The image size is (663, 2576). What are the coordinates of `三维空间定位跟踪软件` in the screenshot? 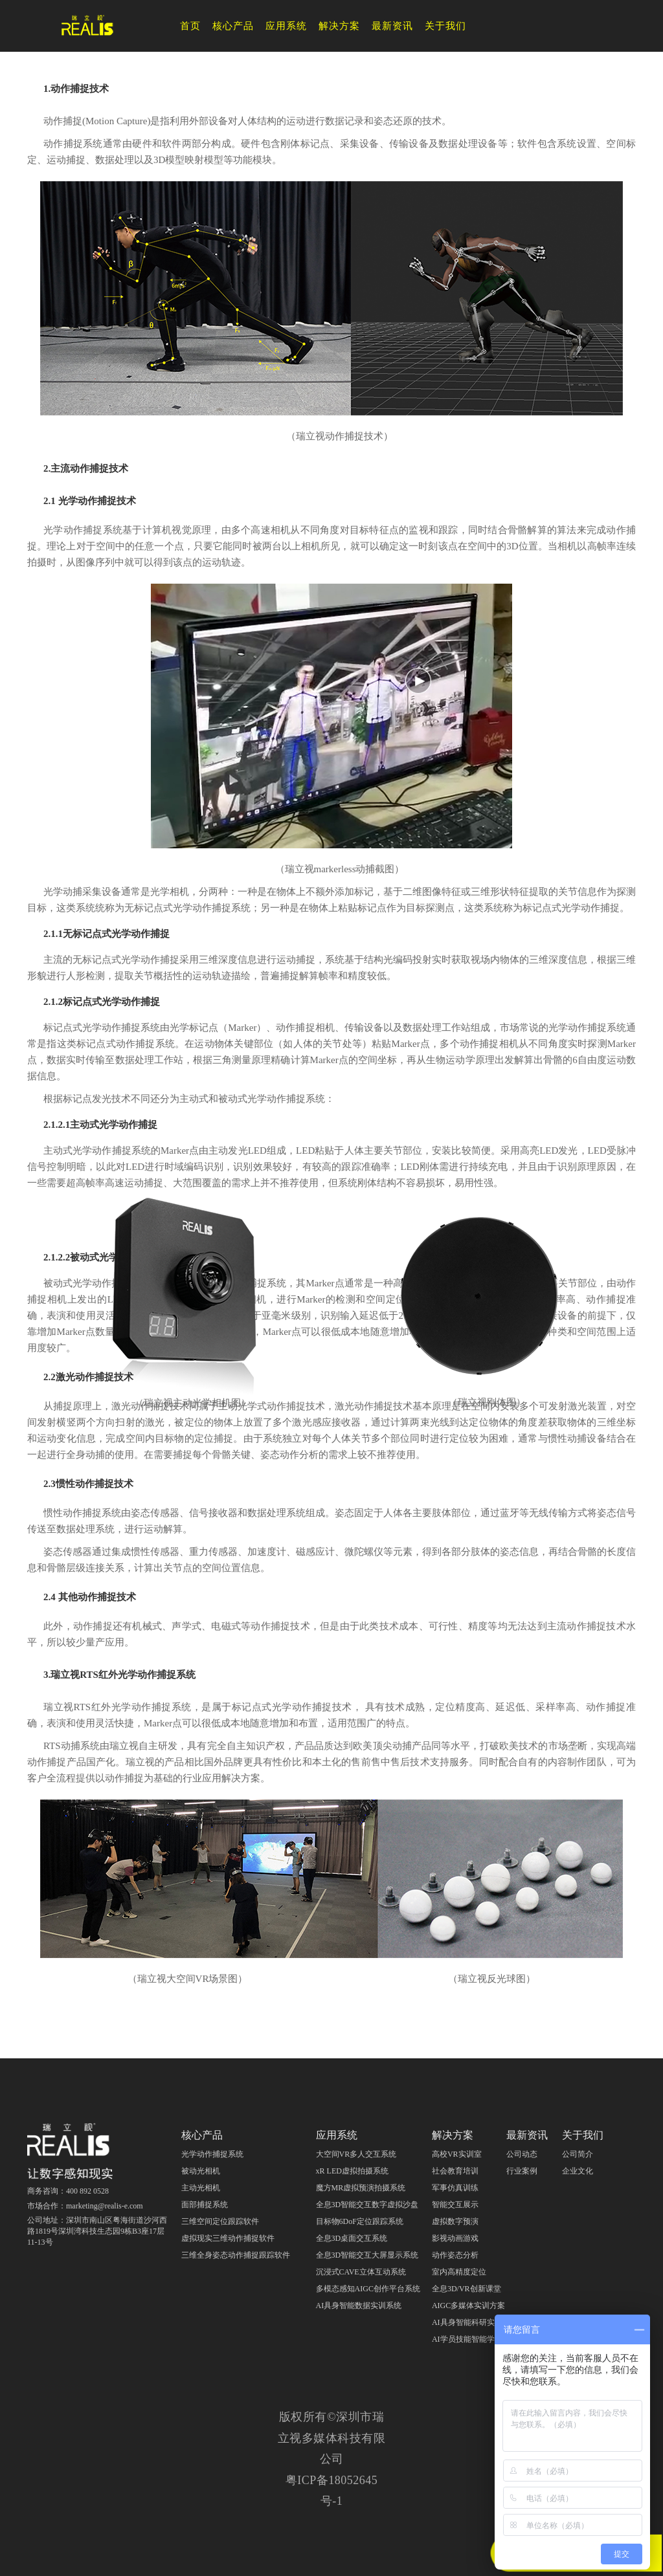 It's located at (220, 2221).